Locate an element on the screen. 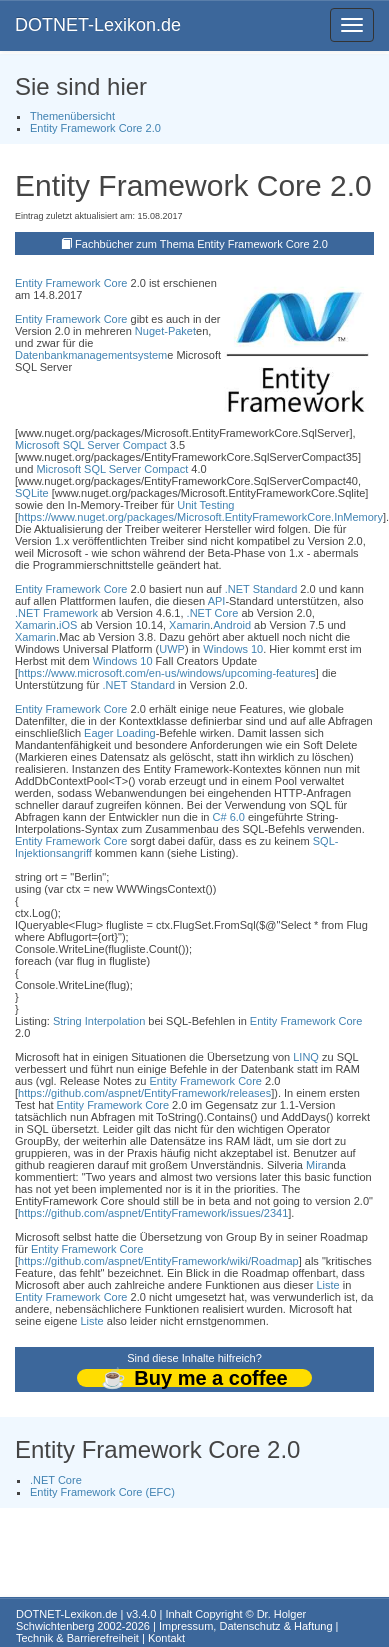  Liste is located at coordinates (327, 1285).